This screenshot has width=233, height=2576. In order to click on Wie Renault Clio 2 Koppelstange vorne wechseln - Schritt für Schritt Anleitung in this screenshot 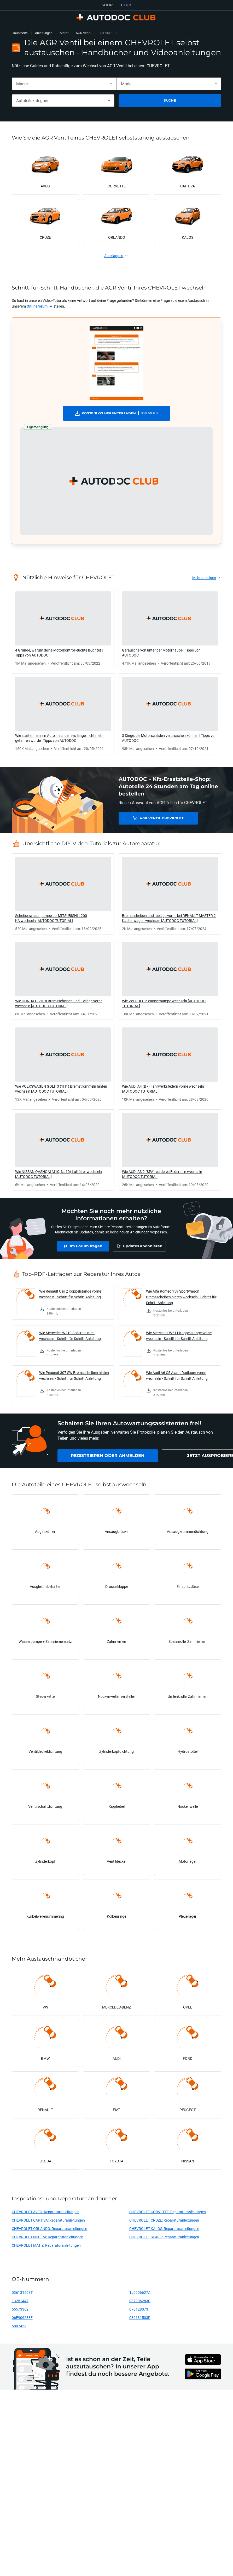, I will do `click(70, 1294)`.